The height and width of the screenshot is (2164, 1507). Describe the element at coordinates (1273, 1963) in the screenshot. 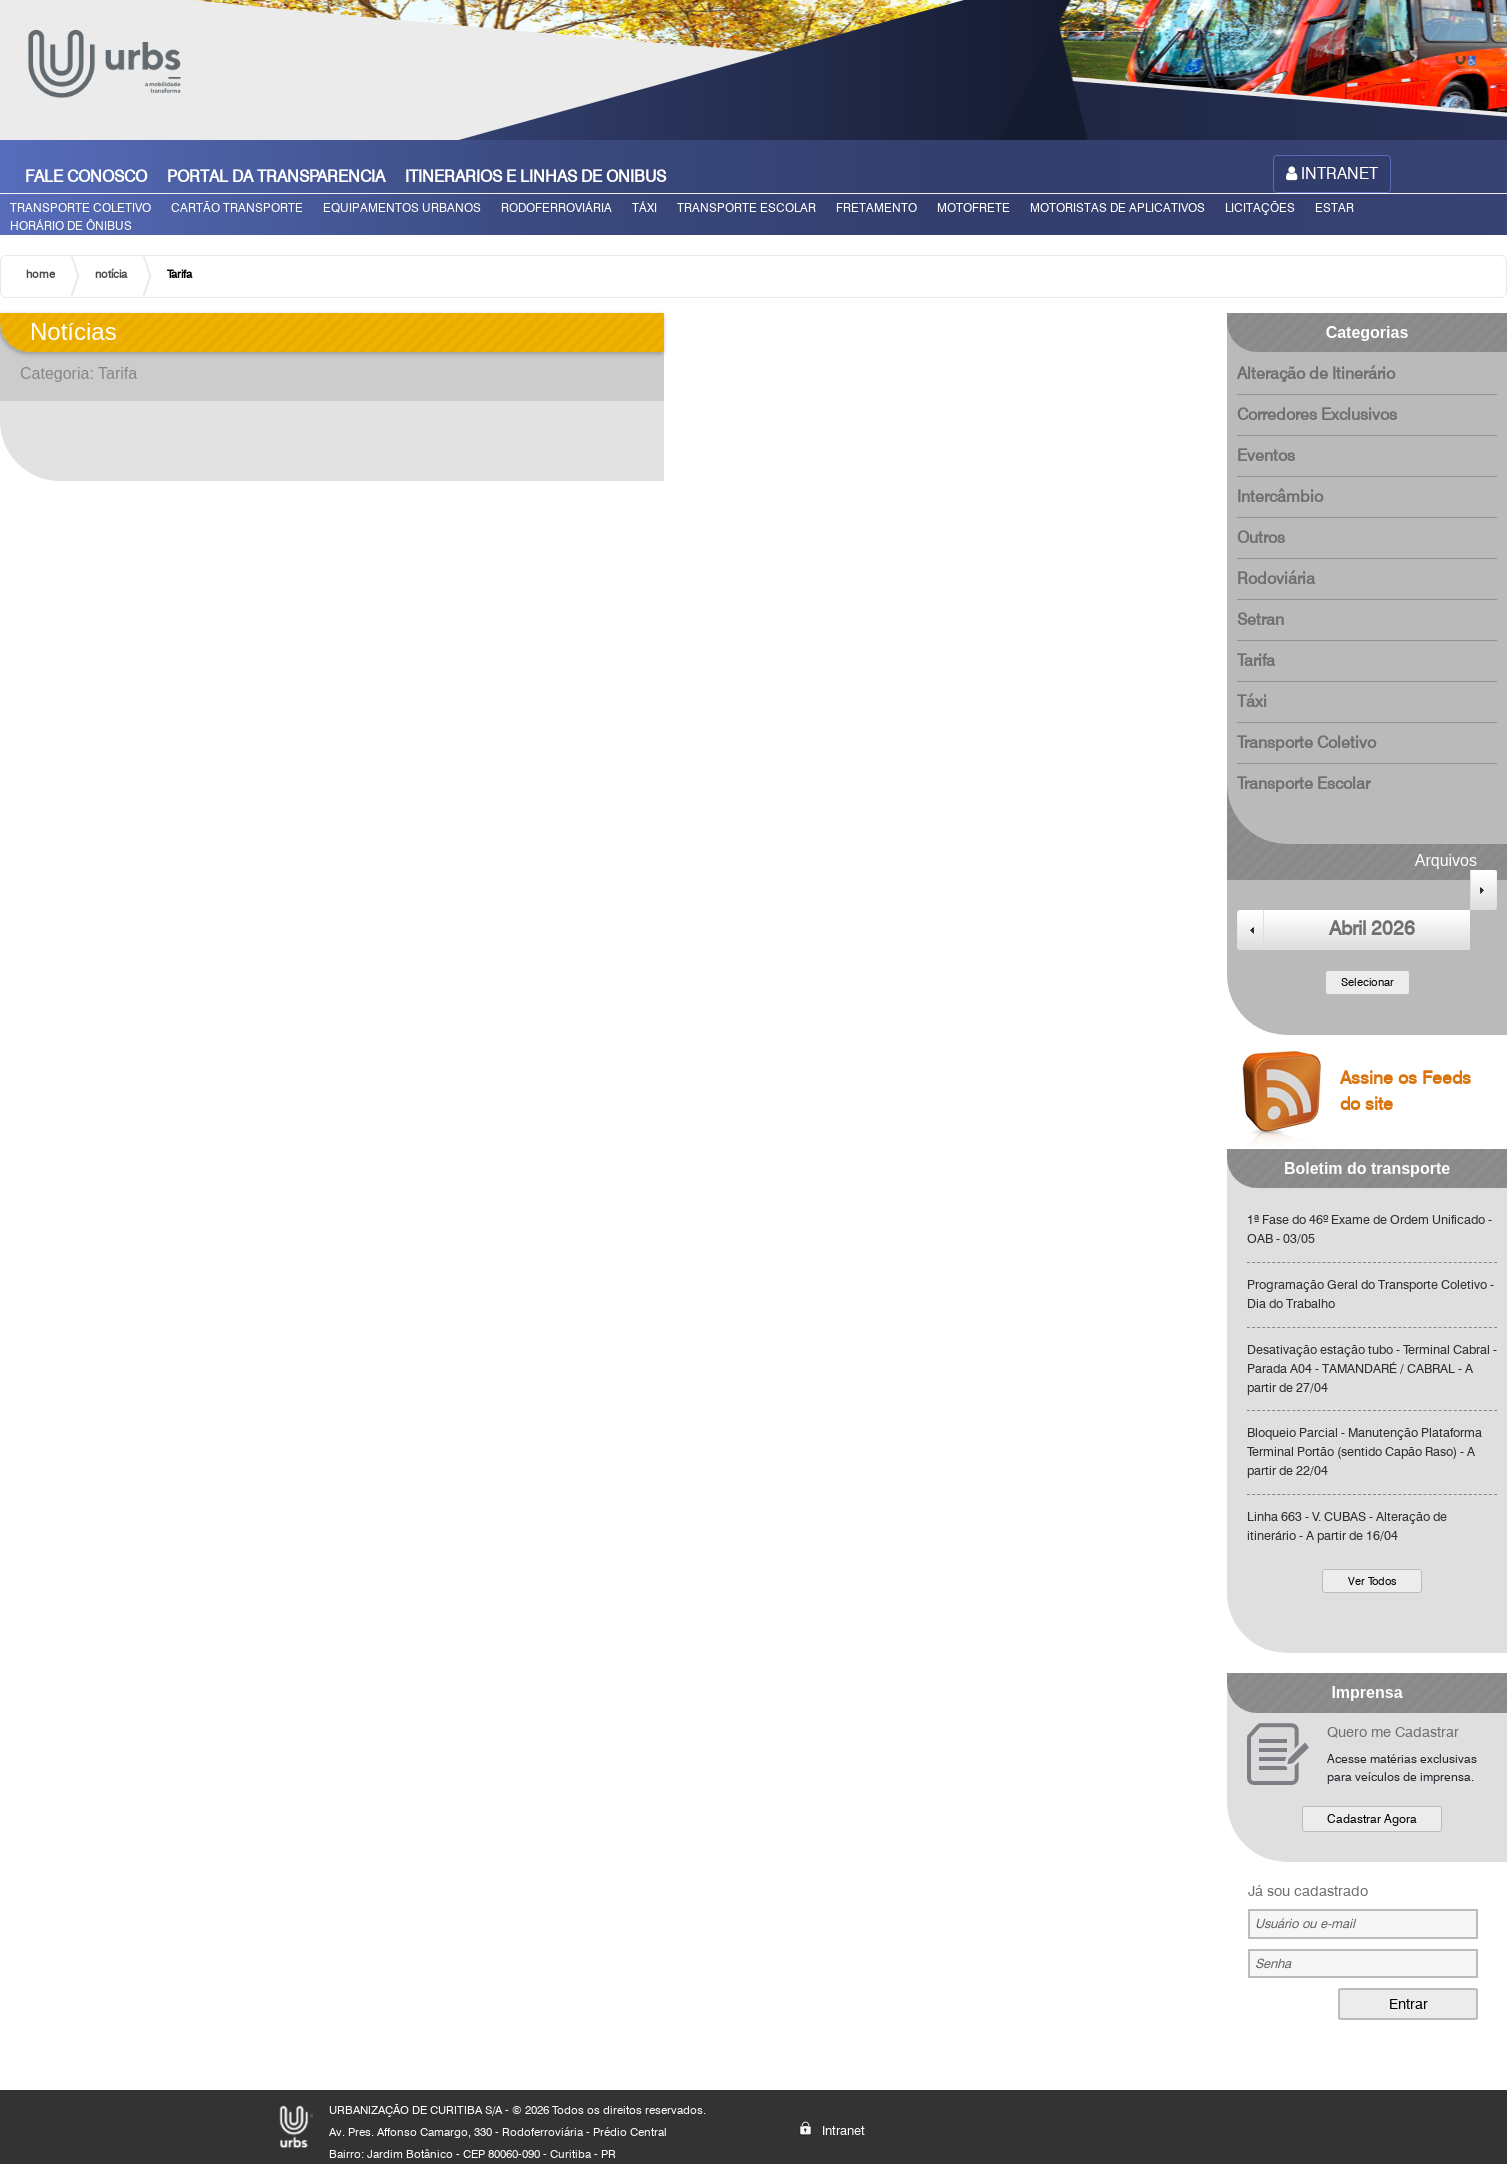

I see `Senha` at that location.